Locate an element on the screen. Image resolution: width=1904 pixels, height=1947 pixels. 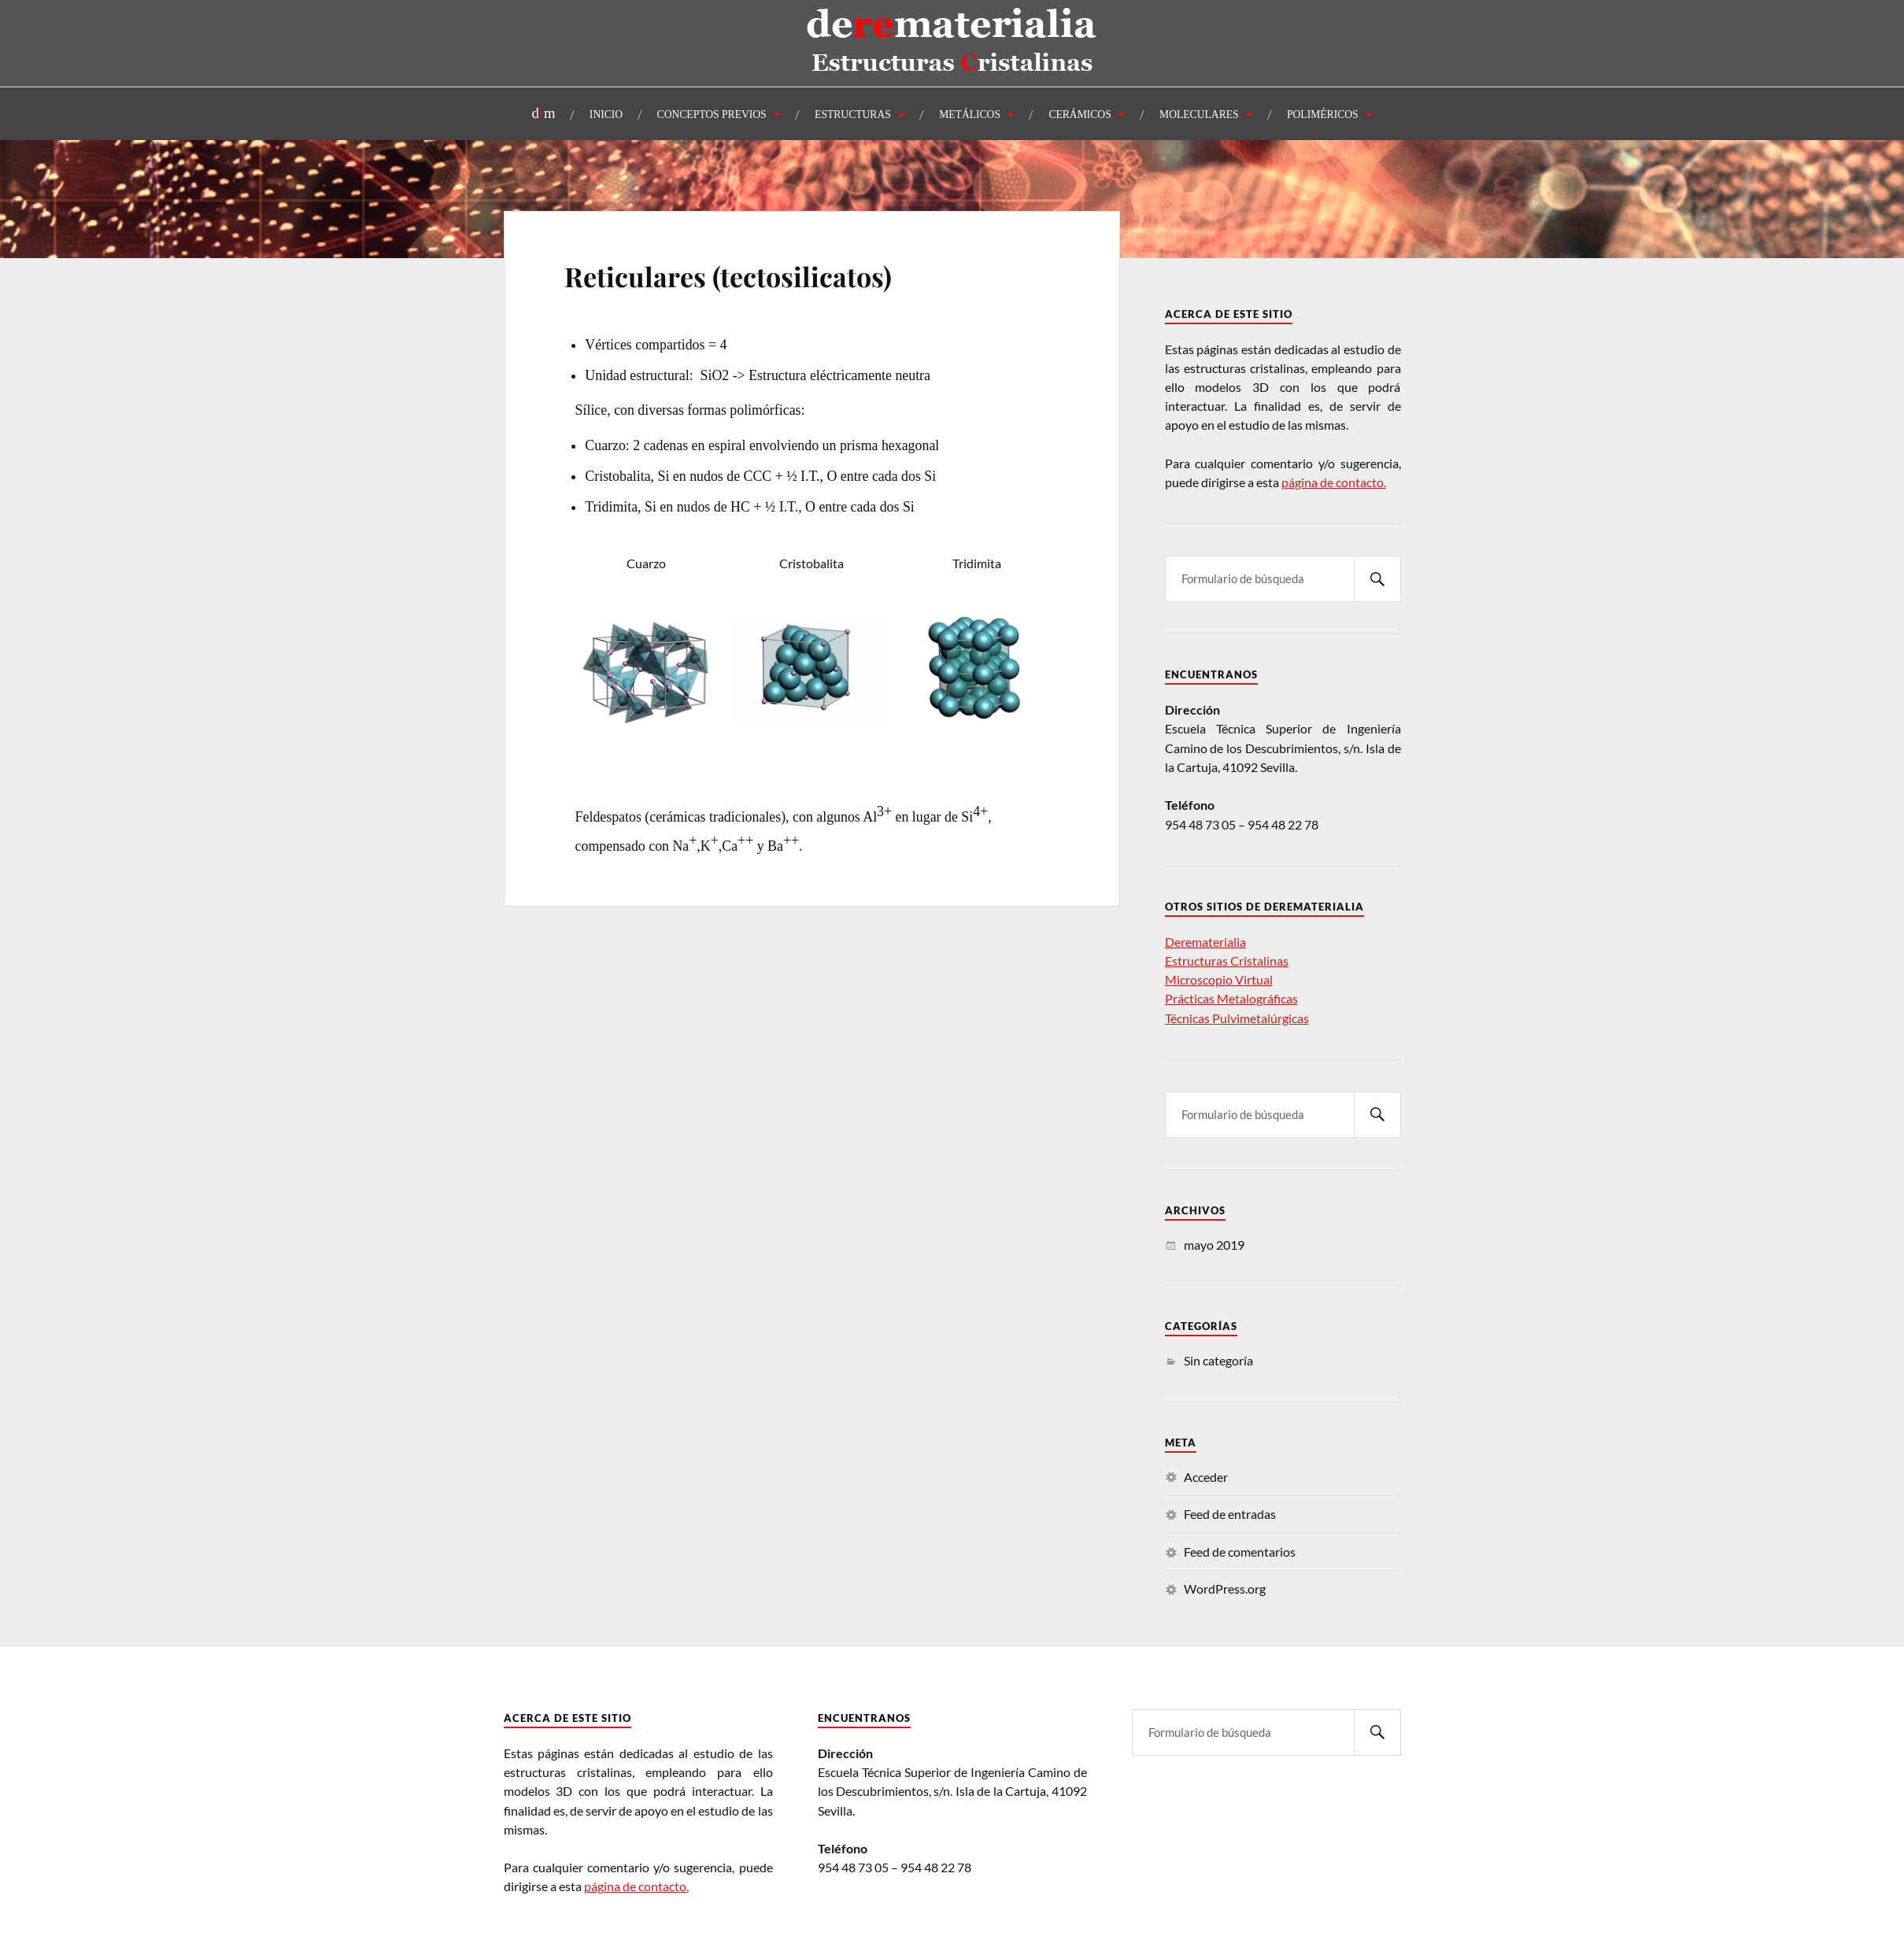
Sin categoría is located at coordinates (1218, 1360).